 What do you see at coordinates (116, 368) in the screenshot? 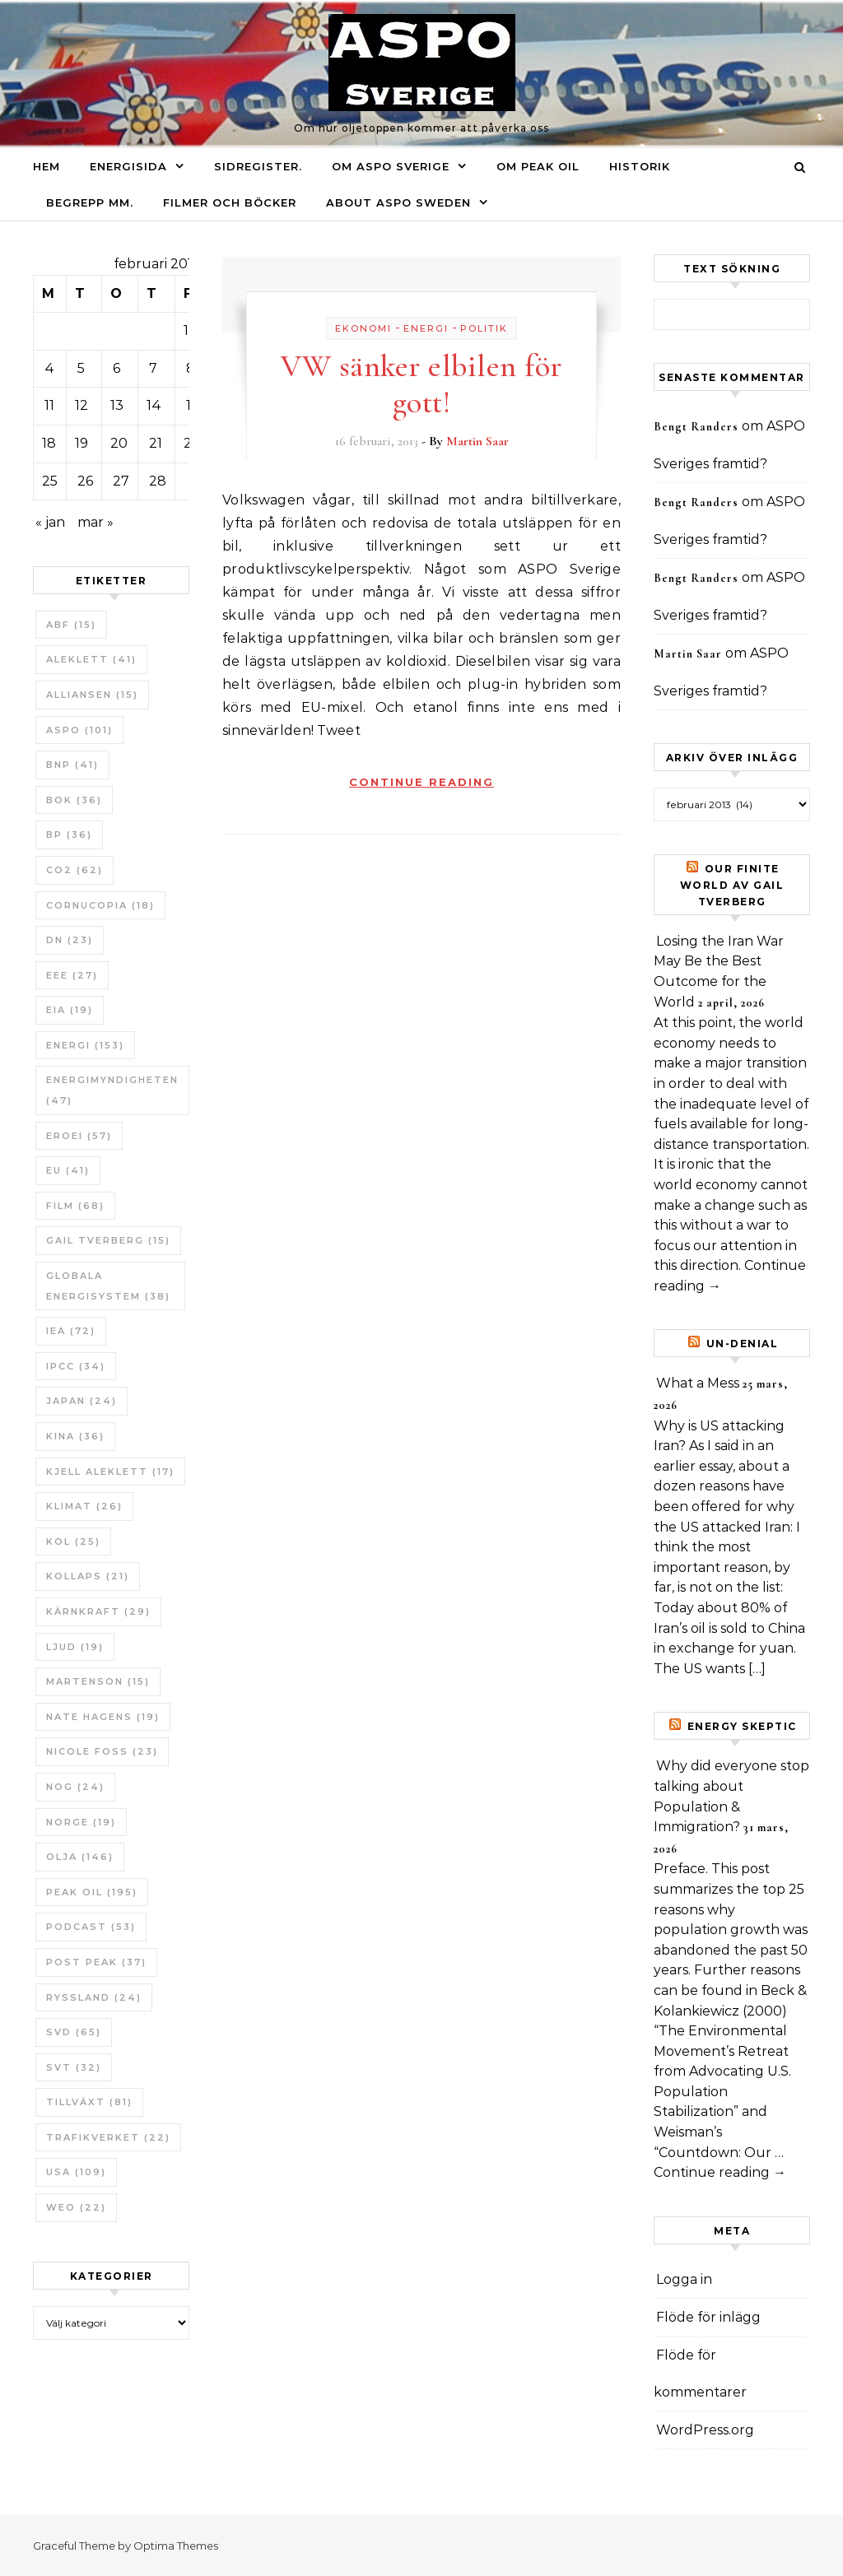
I see `6 [Inlägg publicerade den 6 February 2013]` at bounding box center [116, 368].